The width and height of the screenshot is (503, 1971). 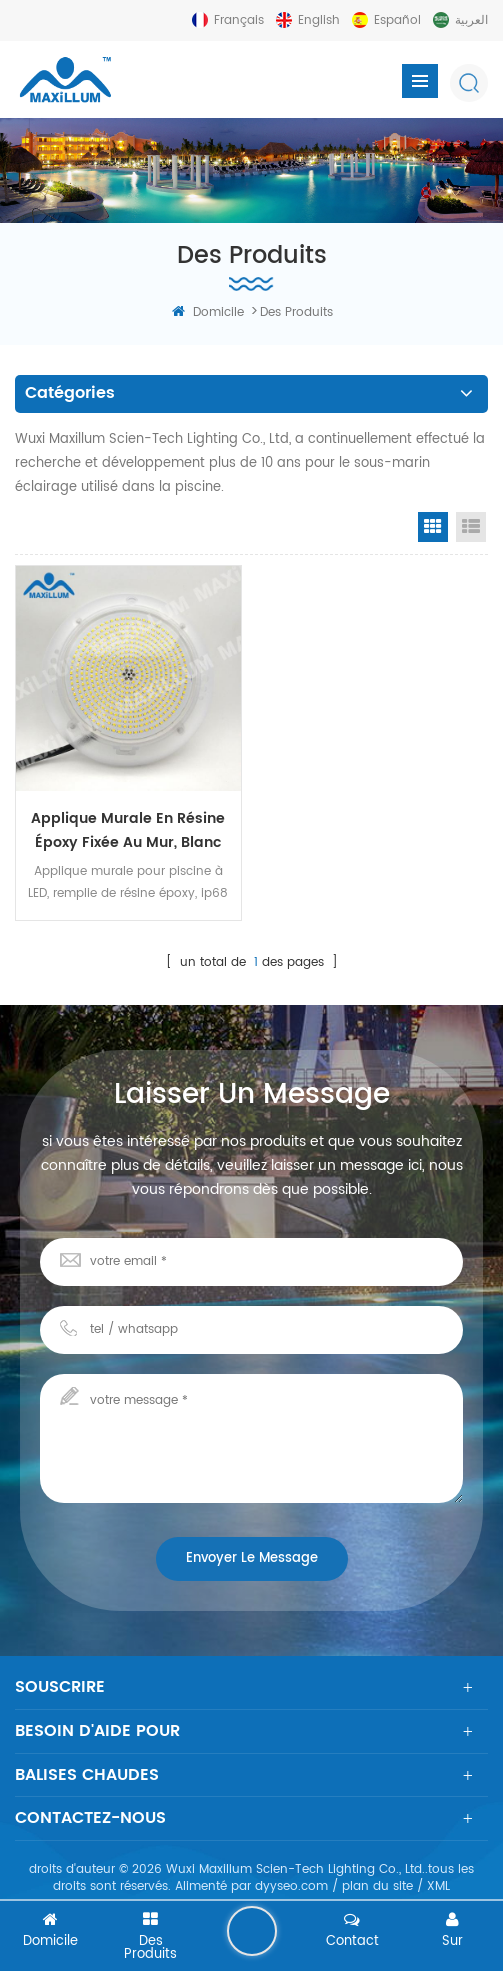 What do you see at coordinates (239, 20) in the screenshot?
I see `français` at bounding box center [239, 20].